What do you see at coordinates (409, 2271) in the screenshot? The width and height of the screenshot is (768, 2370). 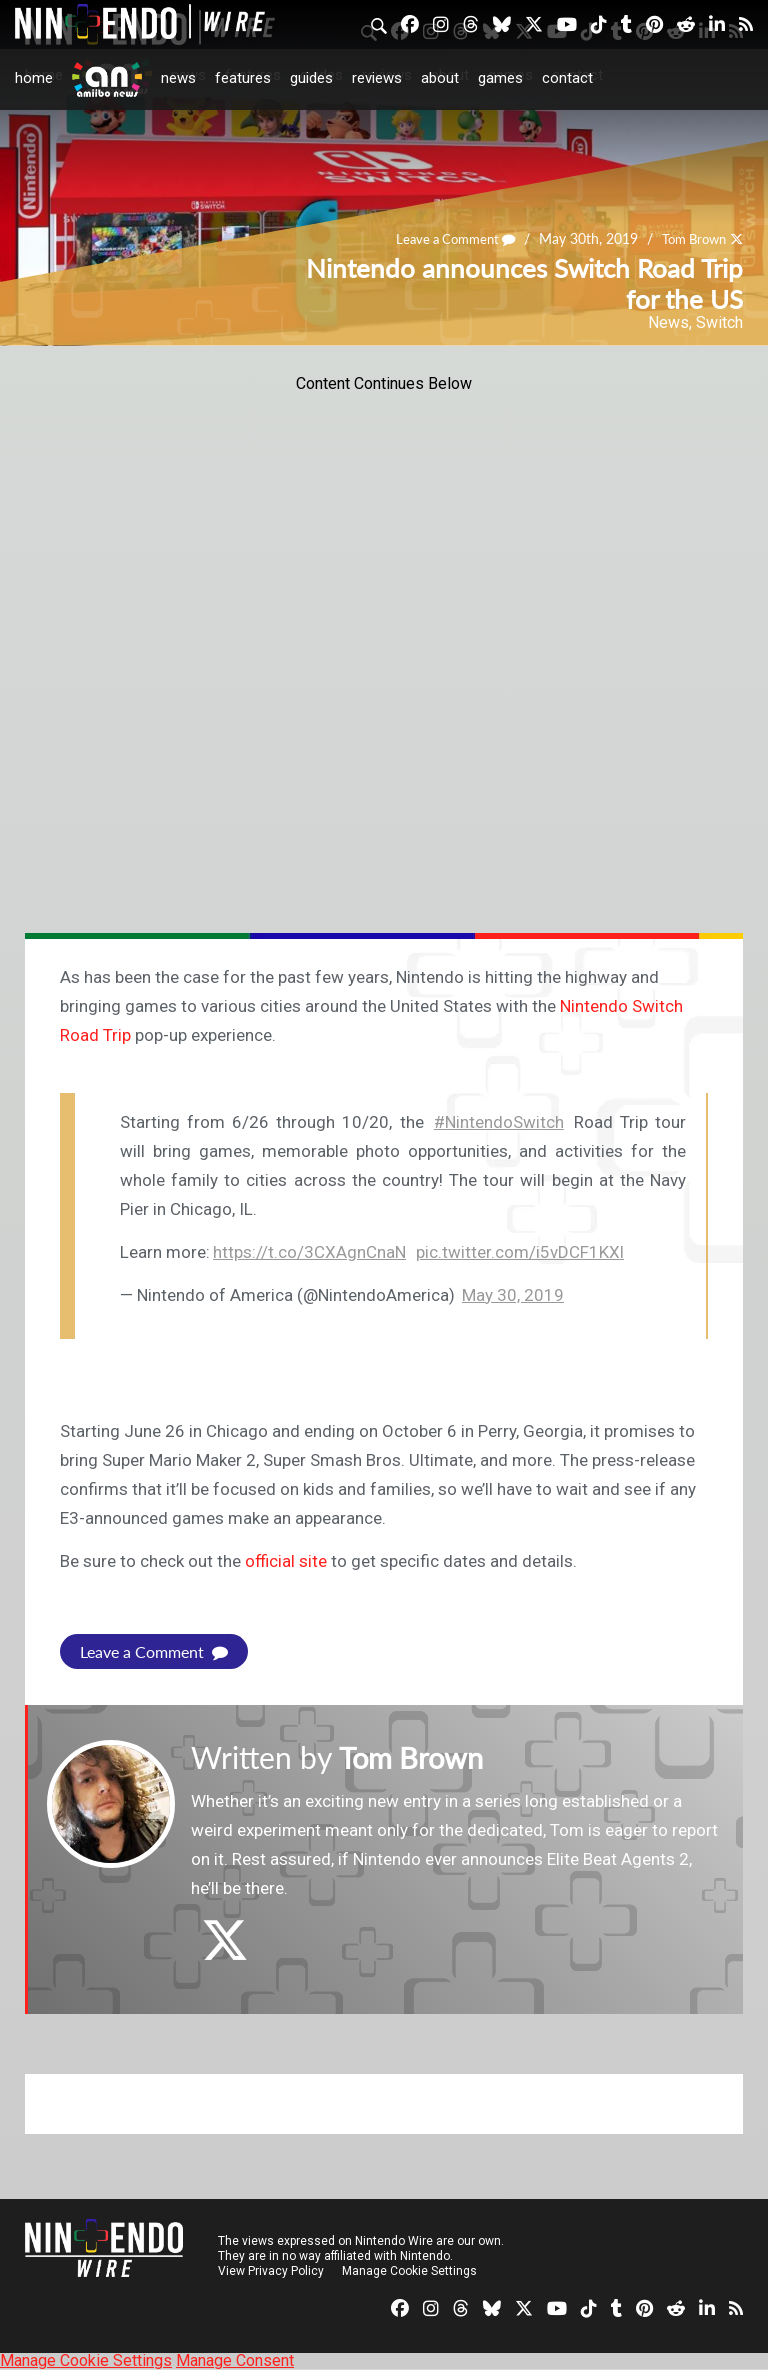 I see `Manage Cookie Settings` at bounding box center [409, 2271].